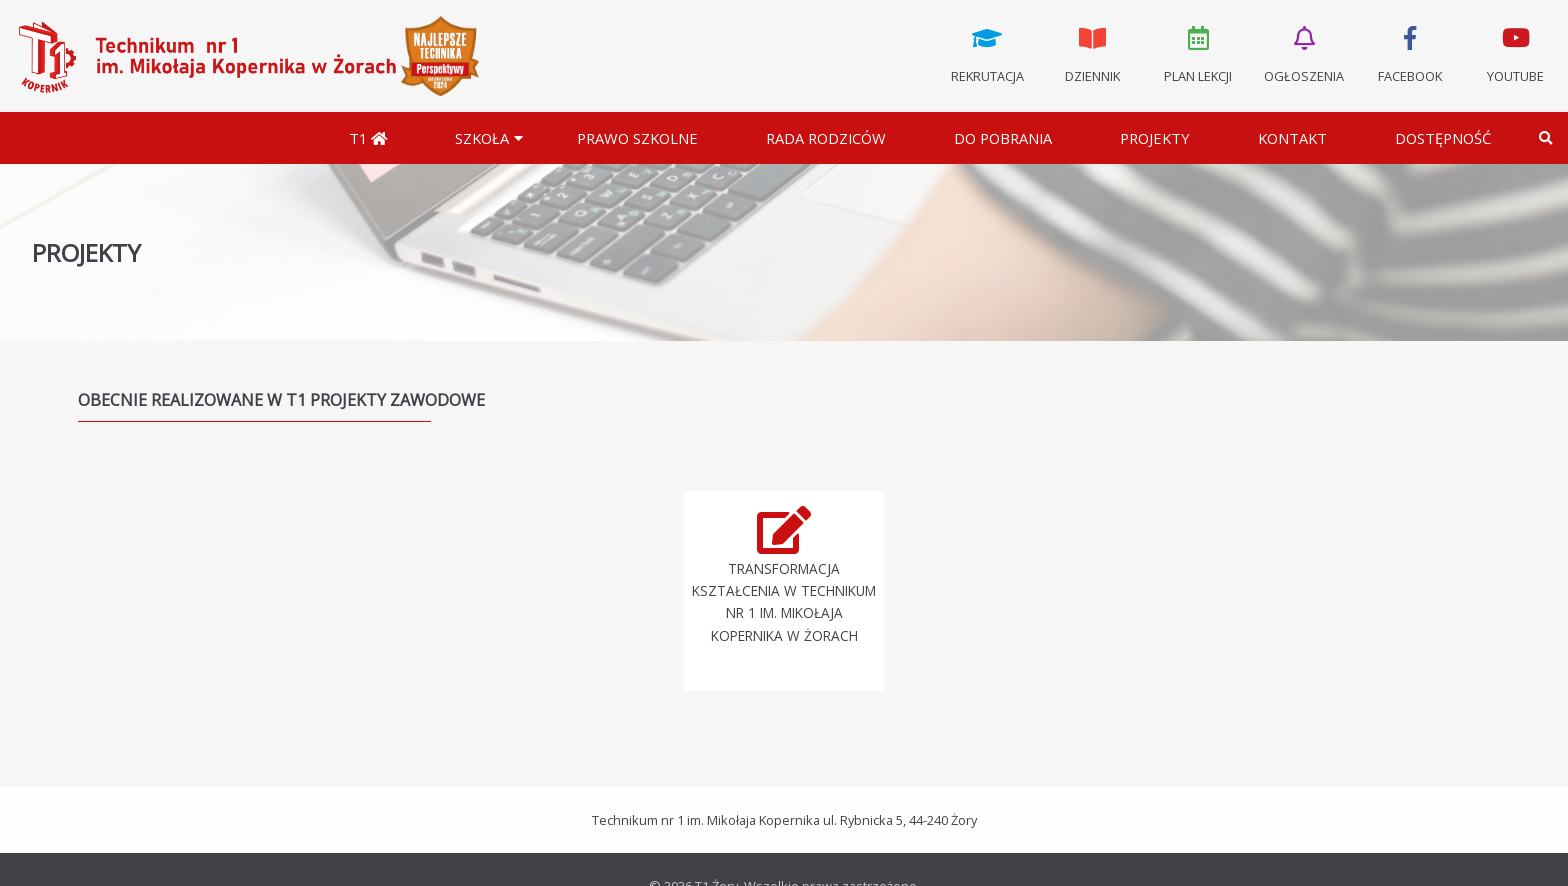 This screenshot has width=1568, height=886. What do you see at coordinates (784, 602) in the screenshot?
I see `Transformacja kształcenia w Technikum nr 1 im. Mikołaja Kopernika w Żorach` at bounding box center [784, 602].